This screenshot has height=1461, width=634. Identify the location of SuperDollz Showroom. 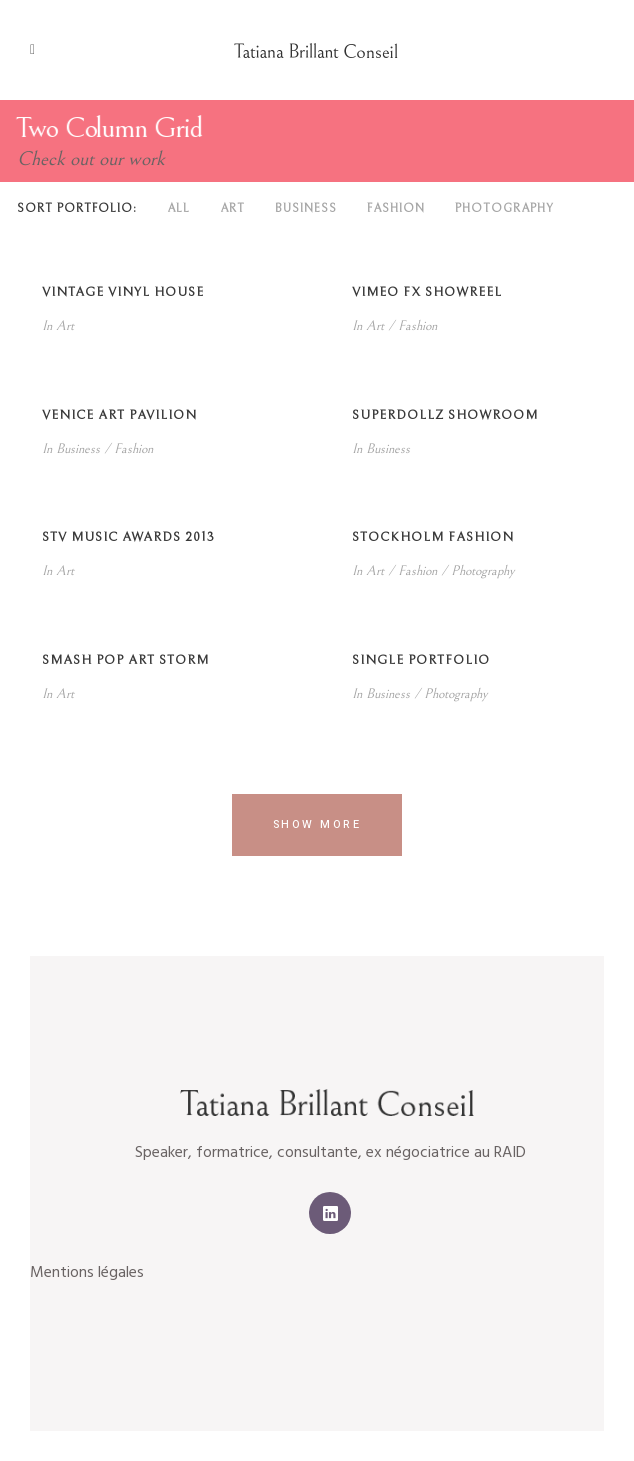
(445, 415).